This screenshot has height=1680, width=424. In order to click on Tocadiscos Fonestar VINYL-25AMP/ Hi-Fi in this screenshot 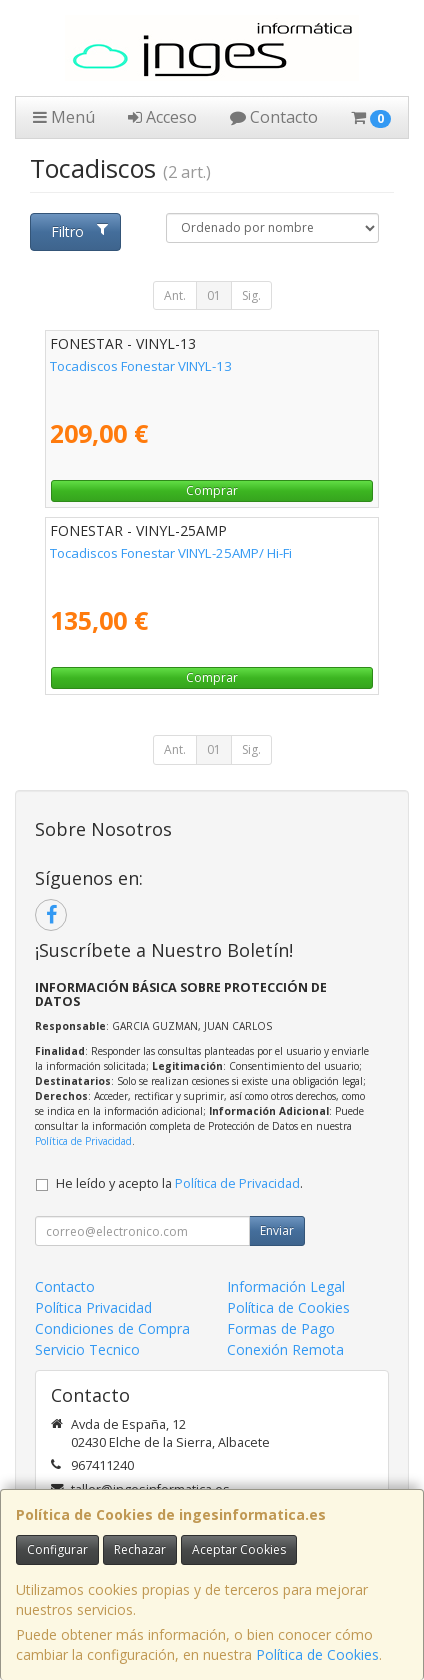, I will do `click(171, 553)`.